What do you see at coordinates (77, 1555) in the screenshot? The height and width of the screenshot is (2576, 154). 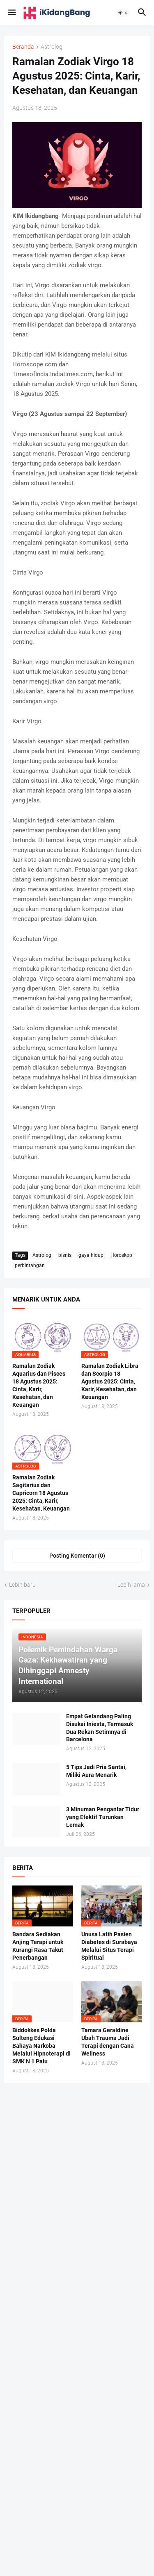 I see `Posting Komentar (0) [Posting Komentar]` at bounding box center [77, 1555].